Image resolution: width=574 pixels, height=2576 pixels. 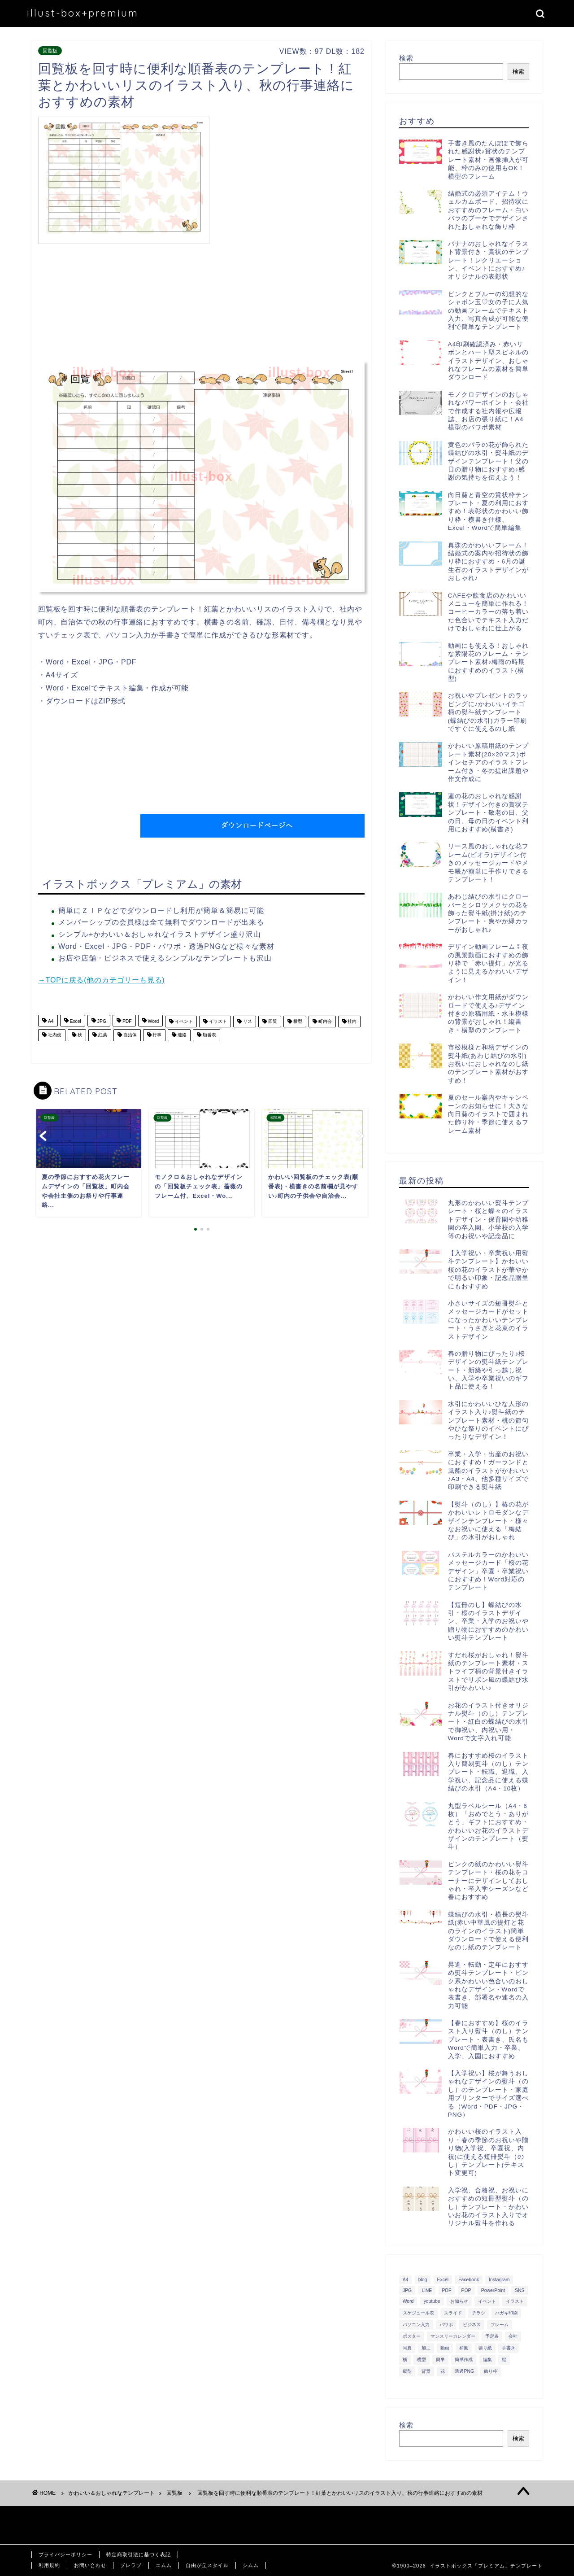 I want to click on 特定商取引法に基づく表記, so click(x=138, y=2554).